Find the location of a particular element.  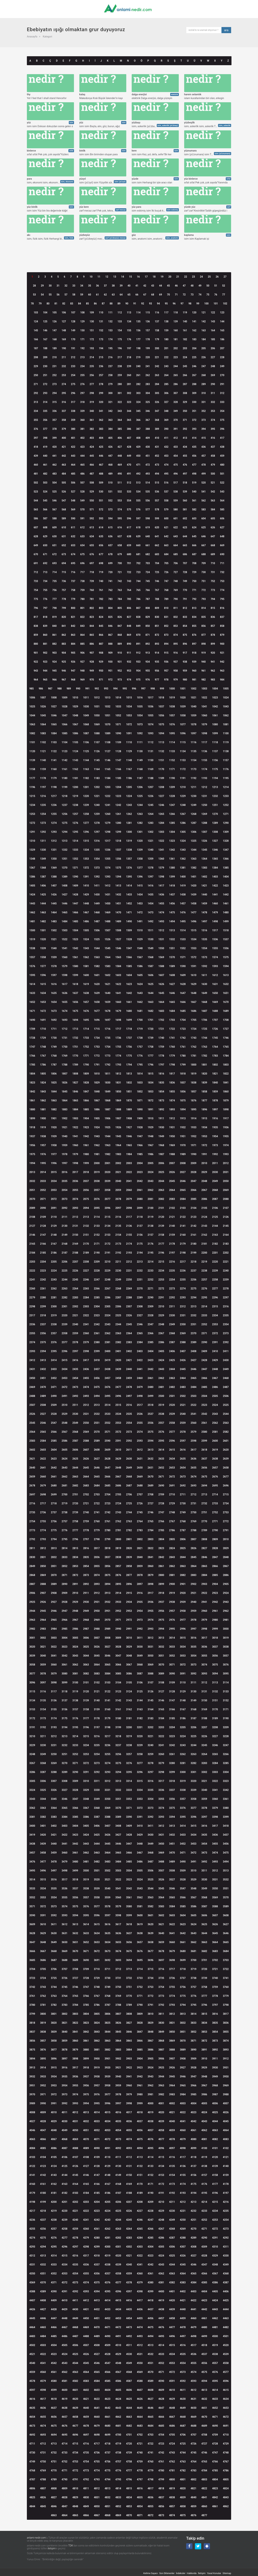

4282 is located at coordinates (118, 2237).